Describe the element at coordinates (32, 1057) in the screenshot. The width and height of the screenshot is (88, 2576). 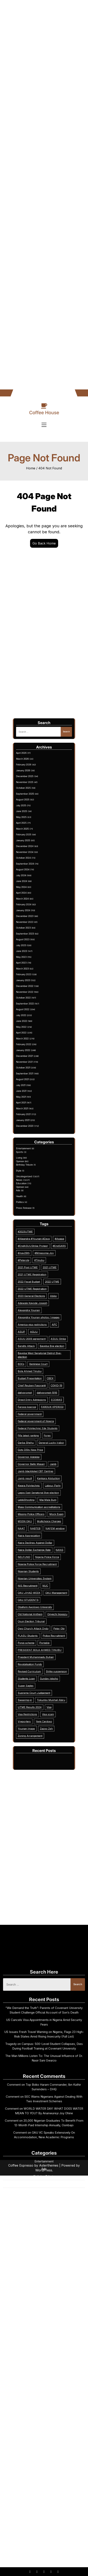
I see `May 2024` at that location.